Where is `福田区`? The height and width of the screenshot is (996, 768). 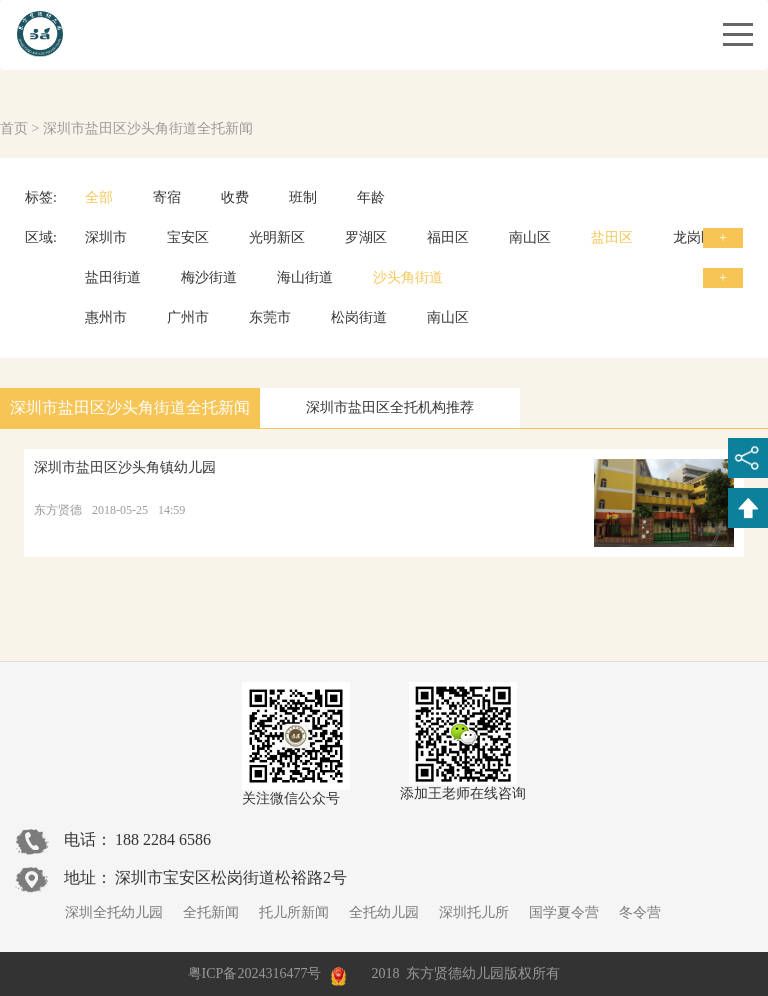
福田区 is located at coordinates (448, 237).